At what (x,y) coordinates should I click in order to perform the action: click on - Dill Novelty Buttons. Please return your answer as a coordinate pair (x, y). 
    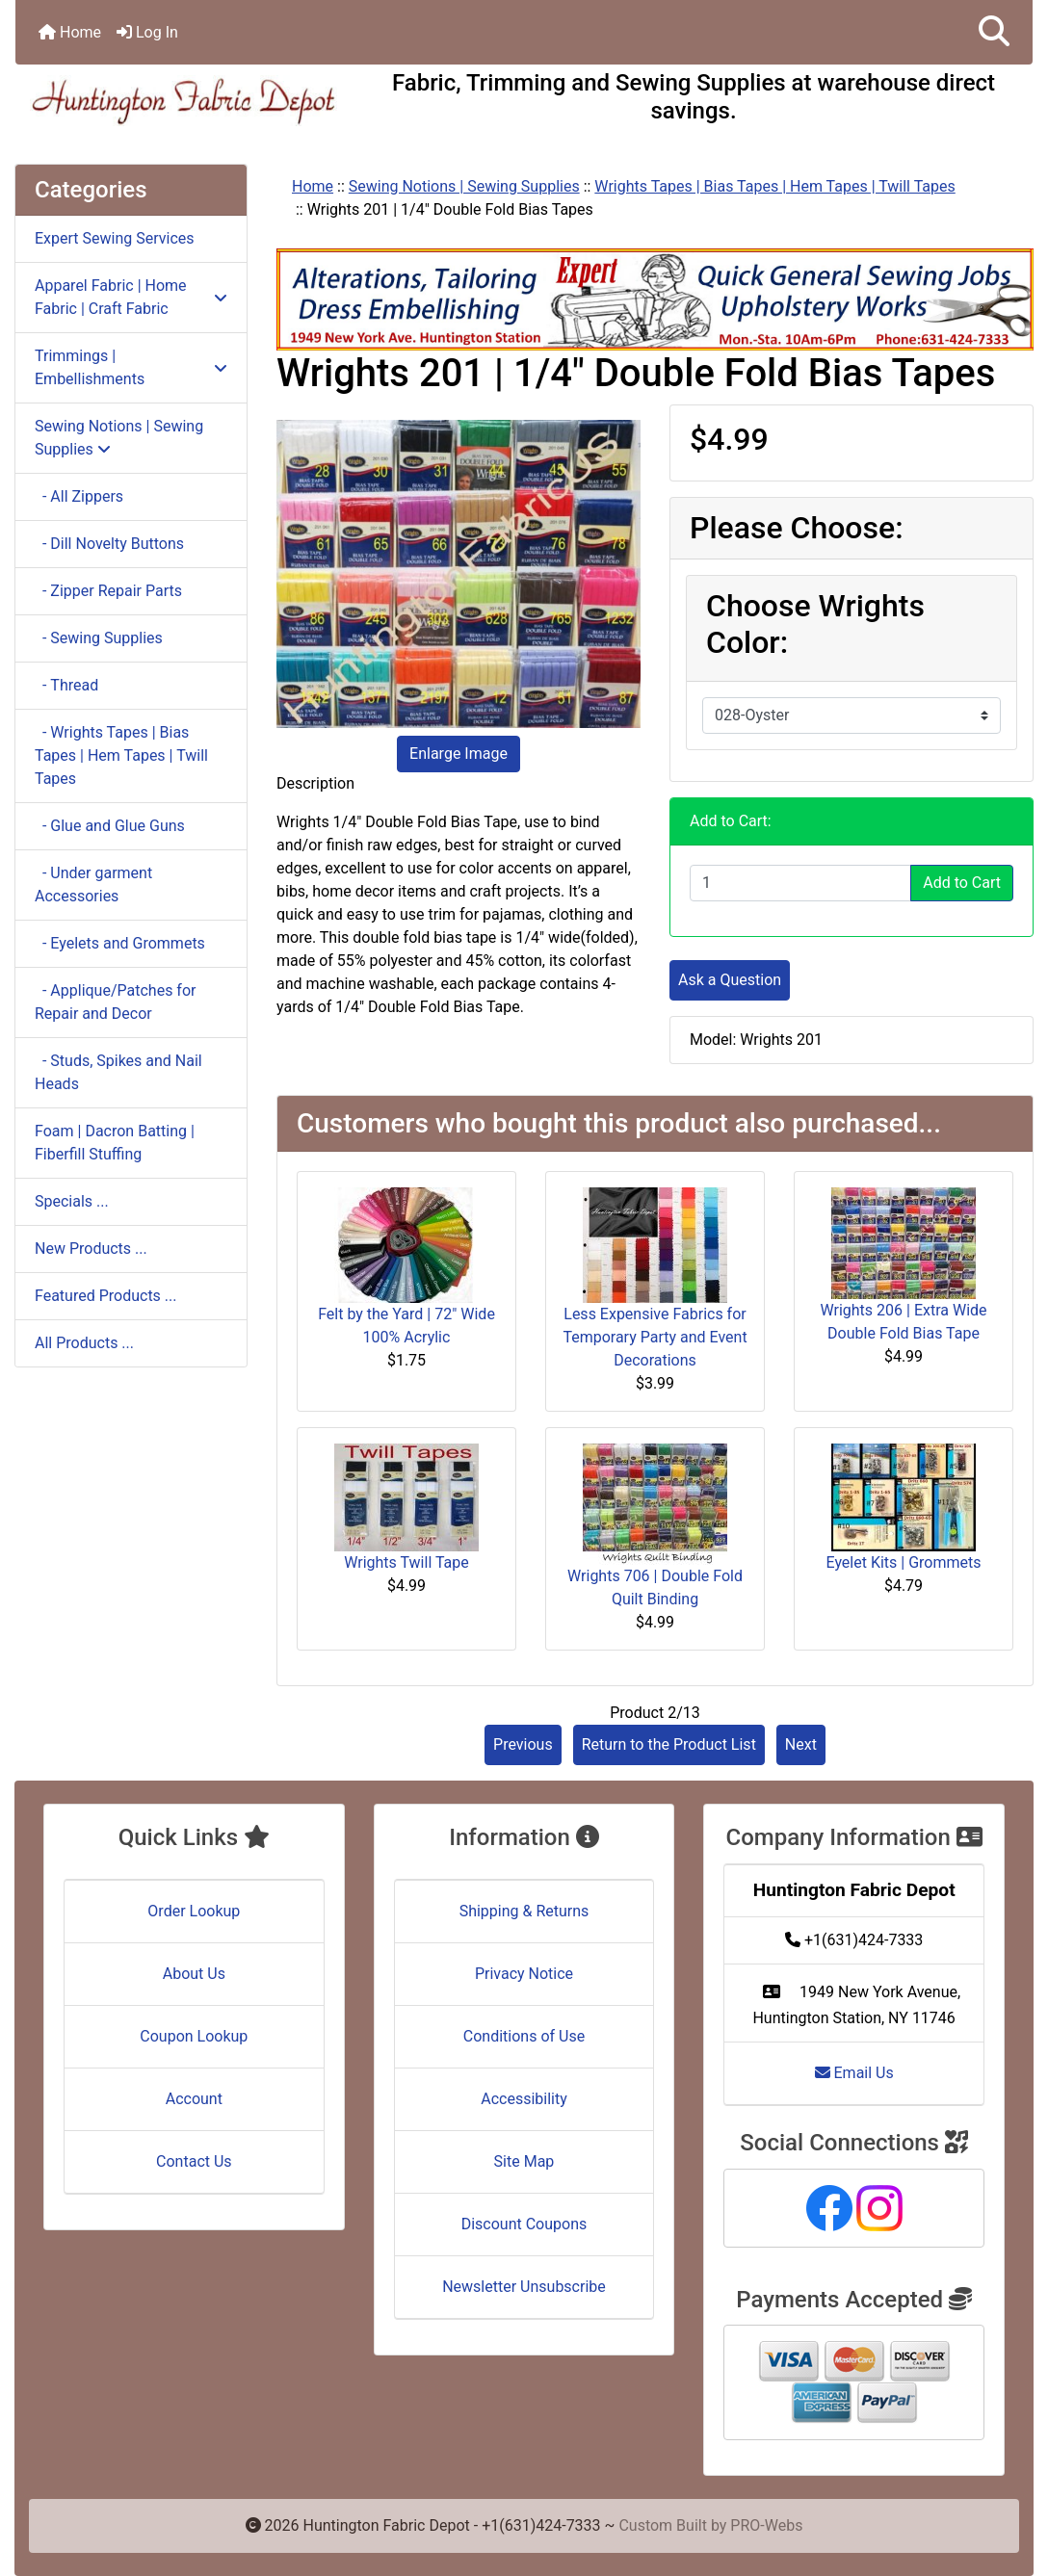
    Looking at the image, I should click on (109, 543).